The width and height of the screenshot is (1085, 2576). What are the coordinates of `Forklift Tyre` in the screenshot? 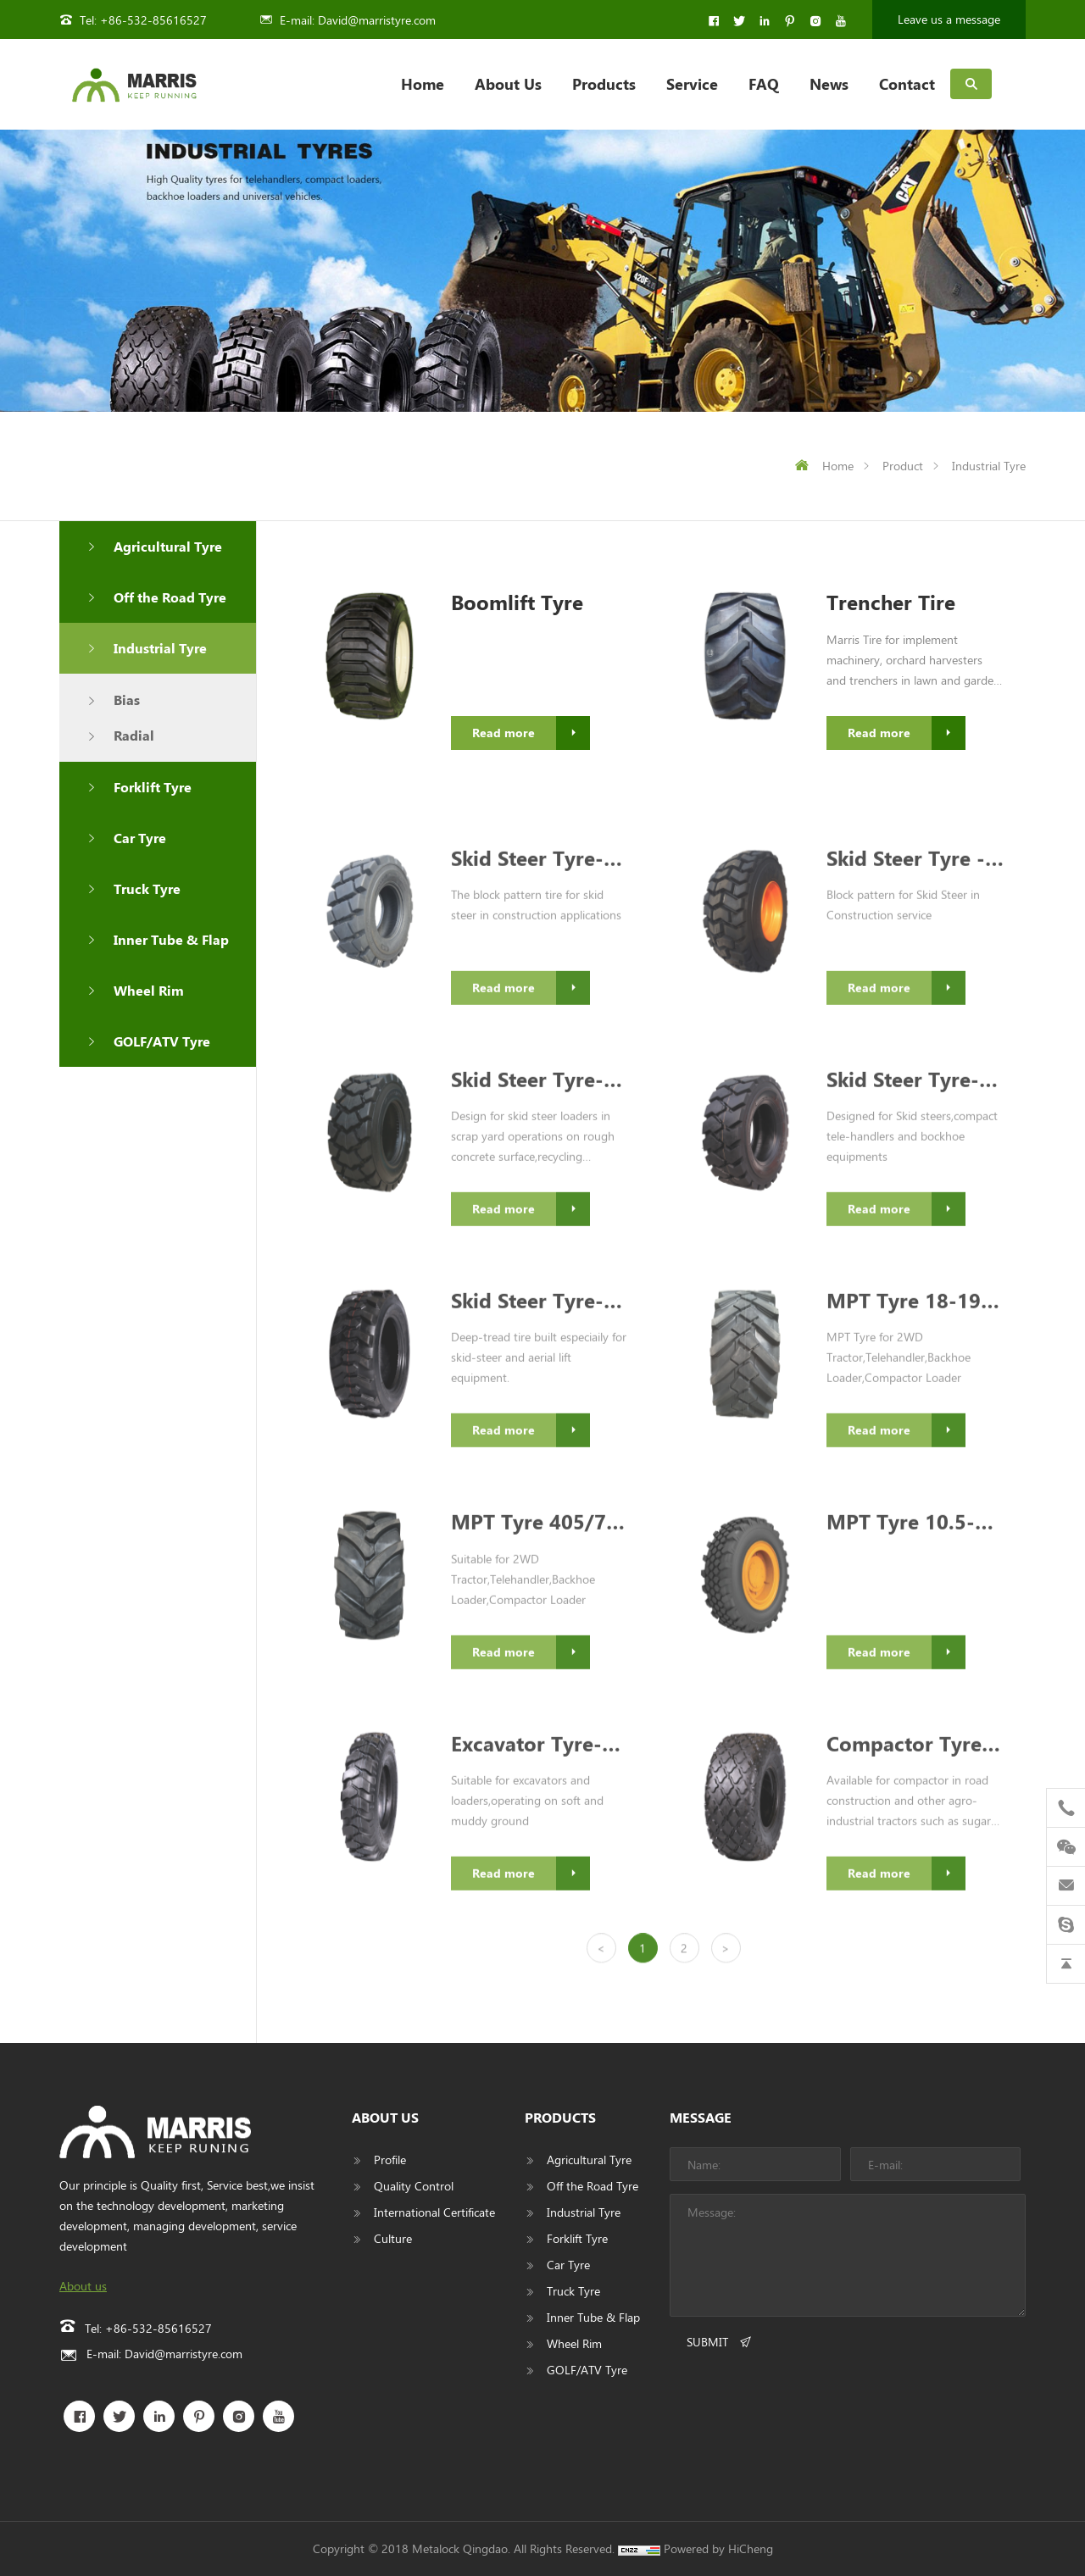 It's located at (153, 787).